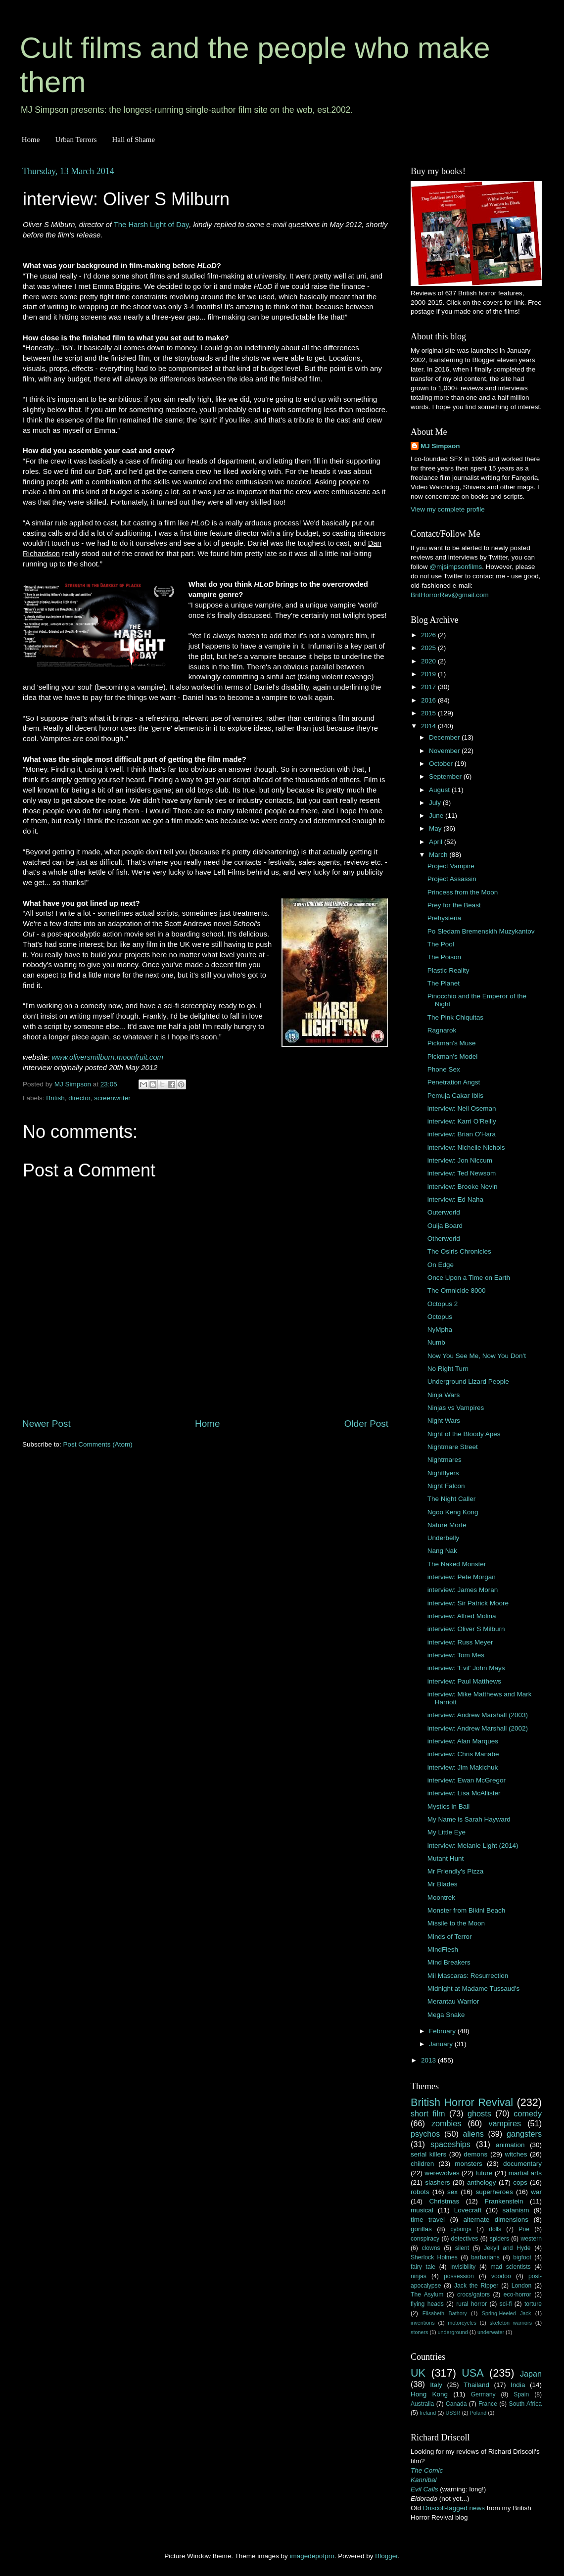  I want to click on Princess from the Moon, so click(462, 892).